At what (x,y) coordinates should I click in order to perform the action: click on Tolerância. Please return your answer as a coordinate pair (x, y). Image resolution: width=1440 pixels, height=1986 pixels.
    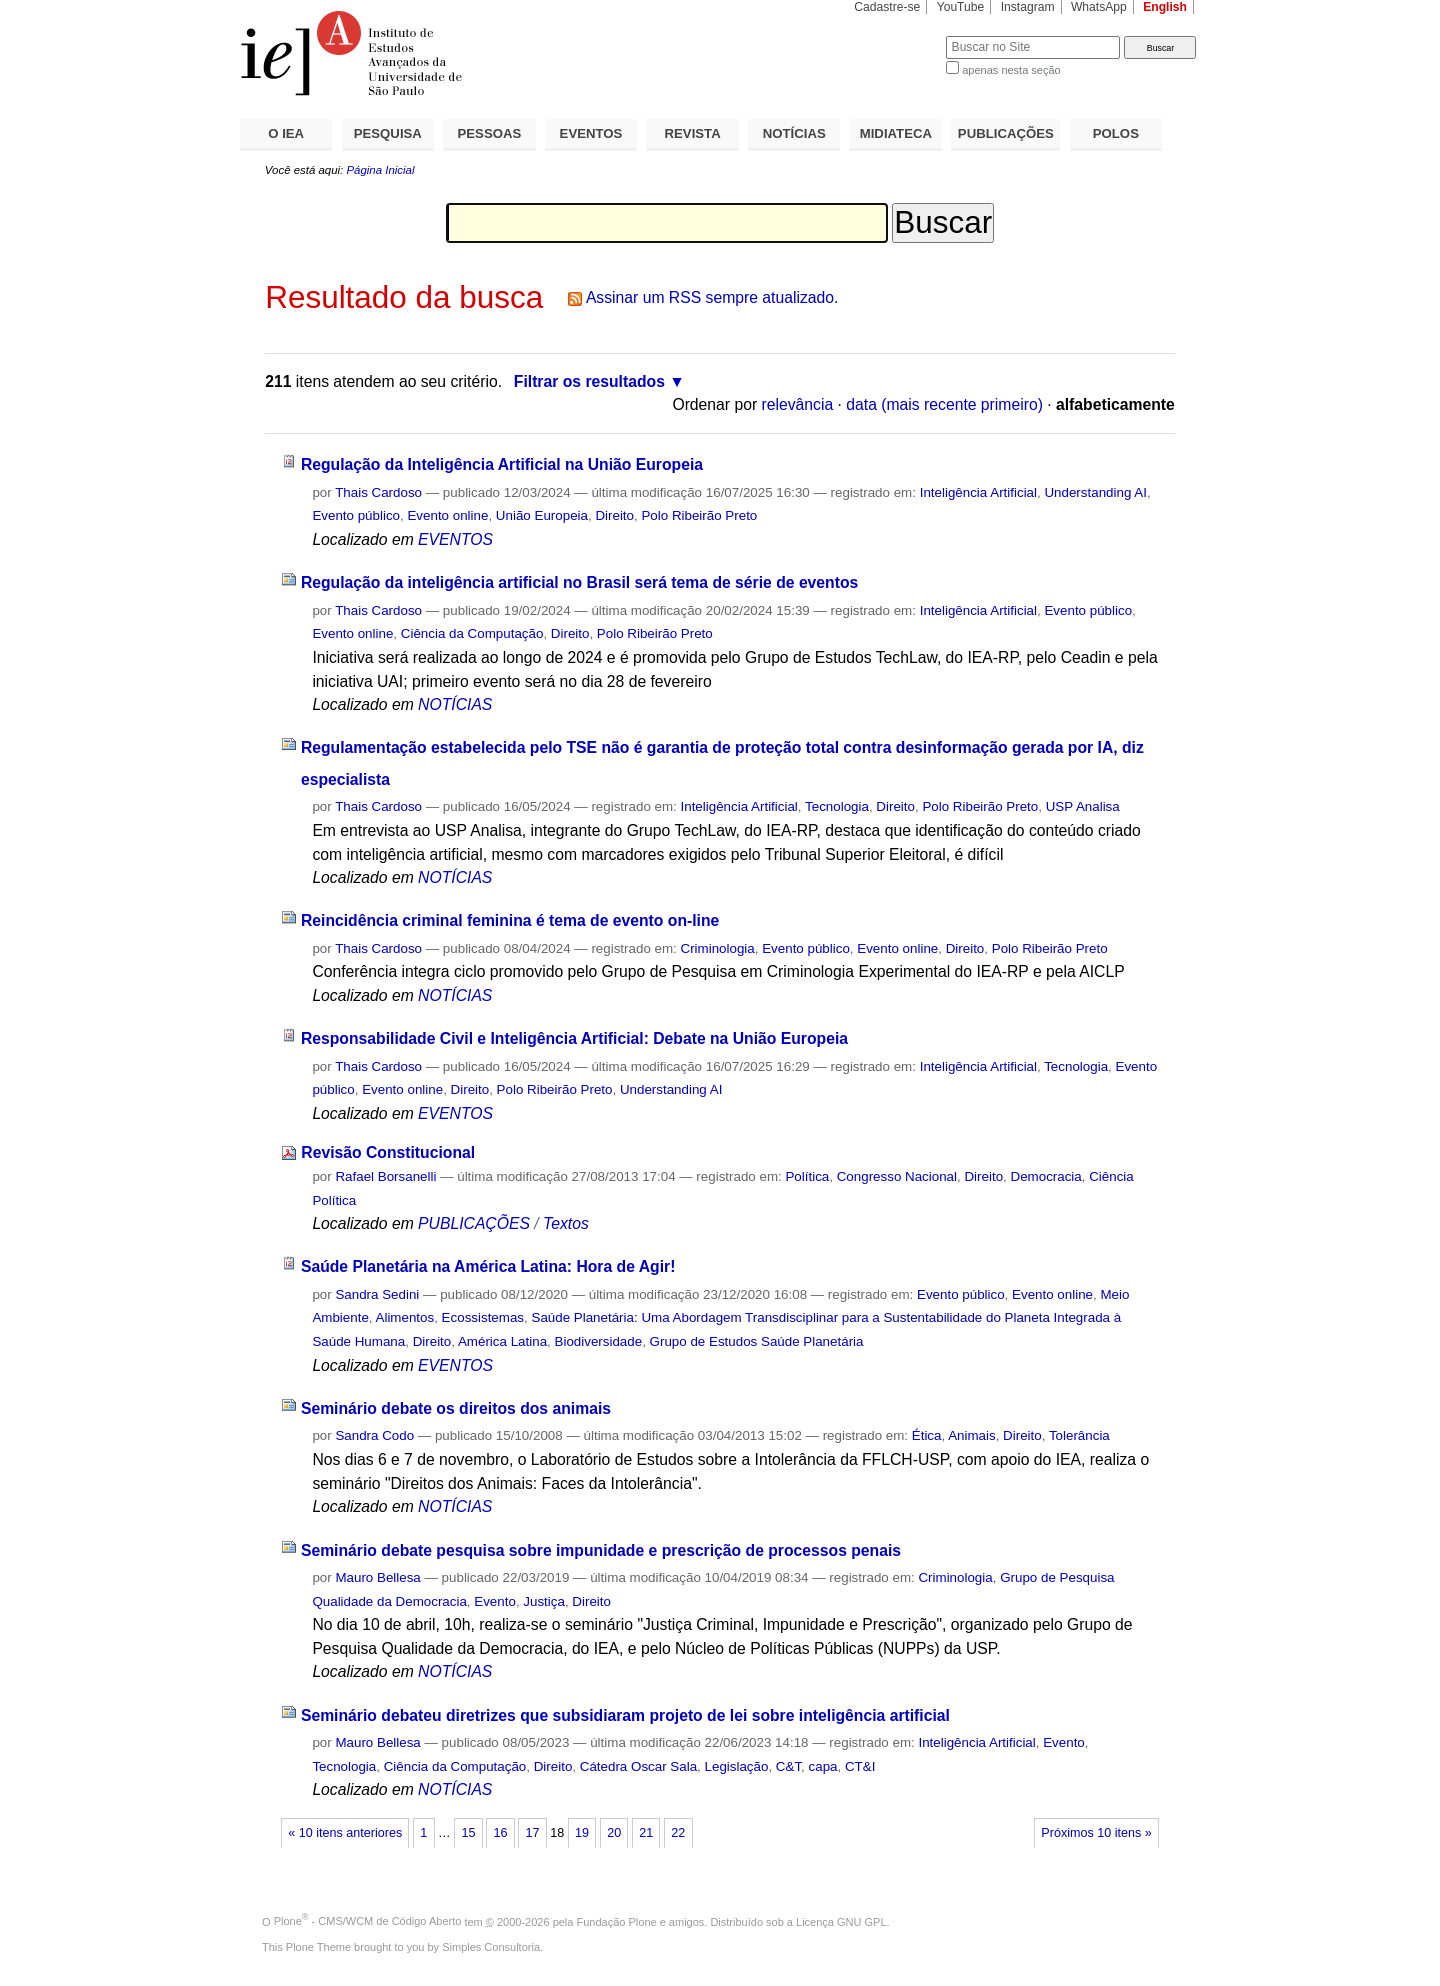
    Looking at the image, I should click on (1079, 1435).